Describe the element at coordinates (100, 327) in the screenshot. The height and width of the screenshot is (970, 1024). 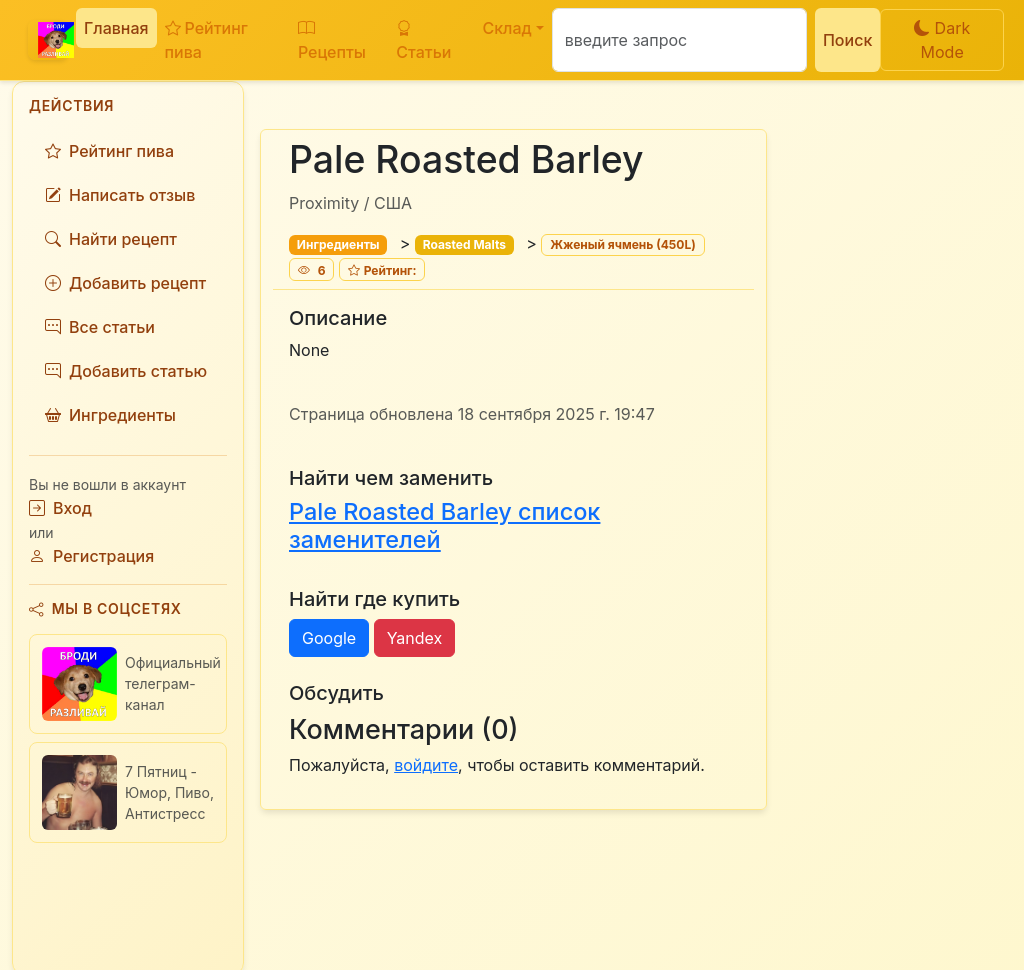
I see `Все статьи` at that location.